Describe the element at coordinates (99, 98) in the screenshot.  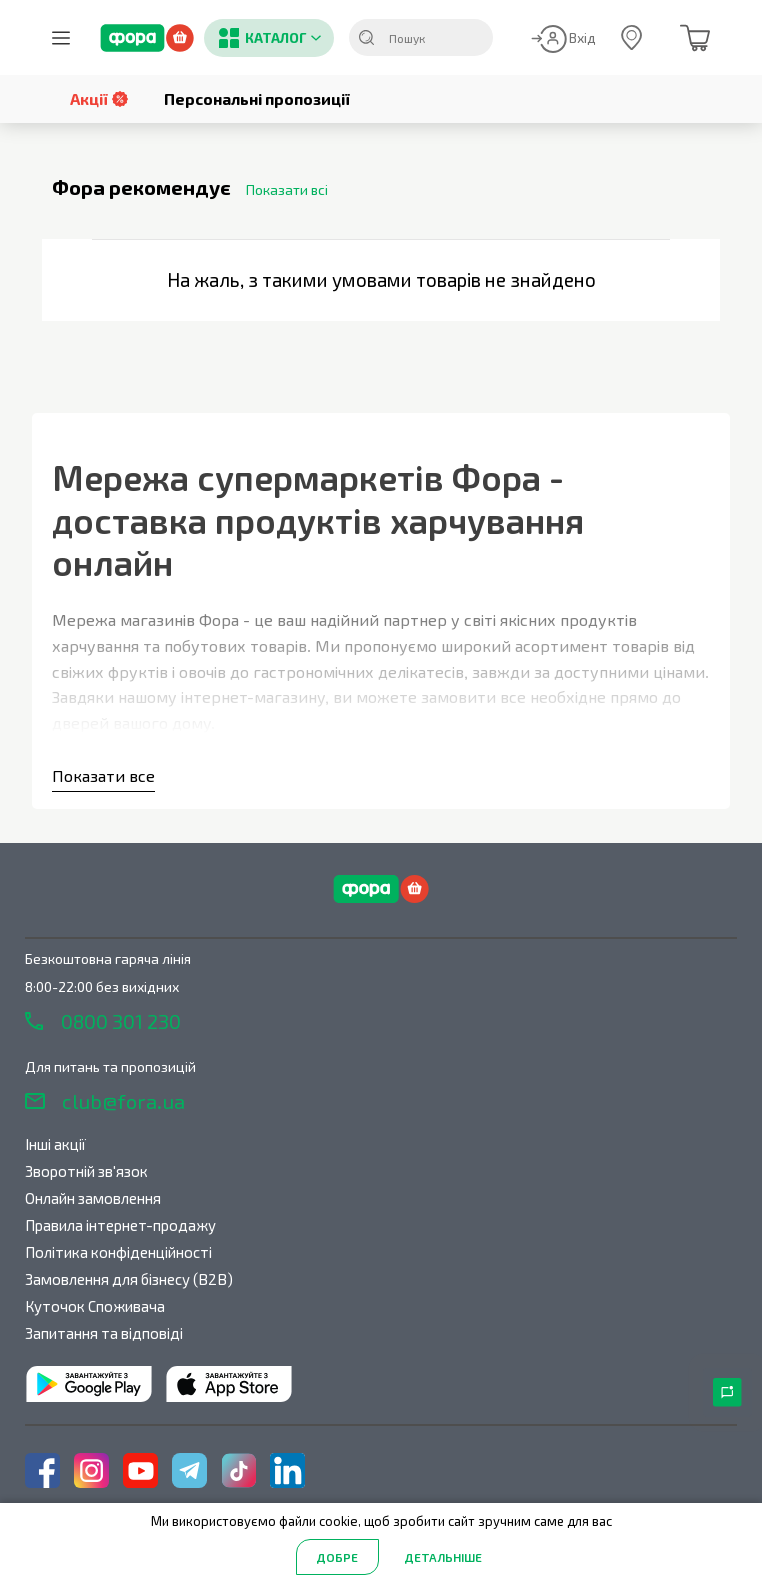
I see `Акції` at that location.